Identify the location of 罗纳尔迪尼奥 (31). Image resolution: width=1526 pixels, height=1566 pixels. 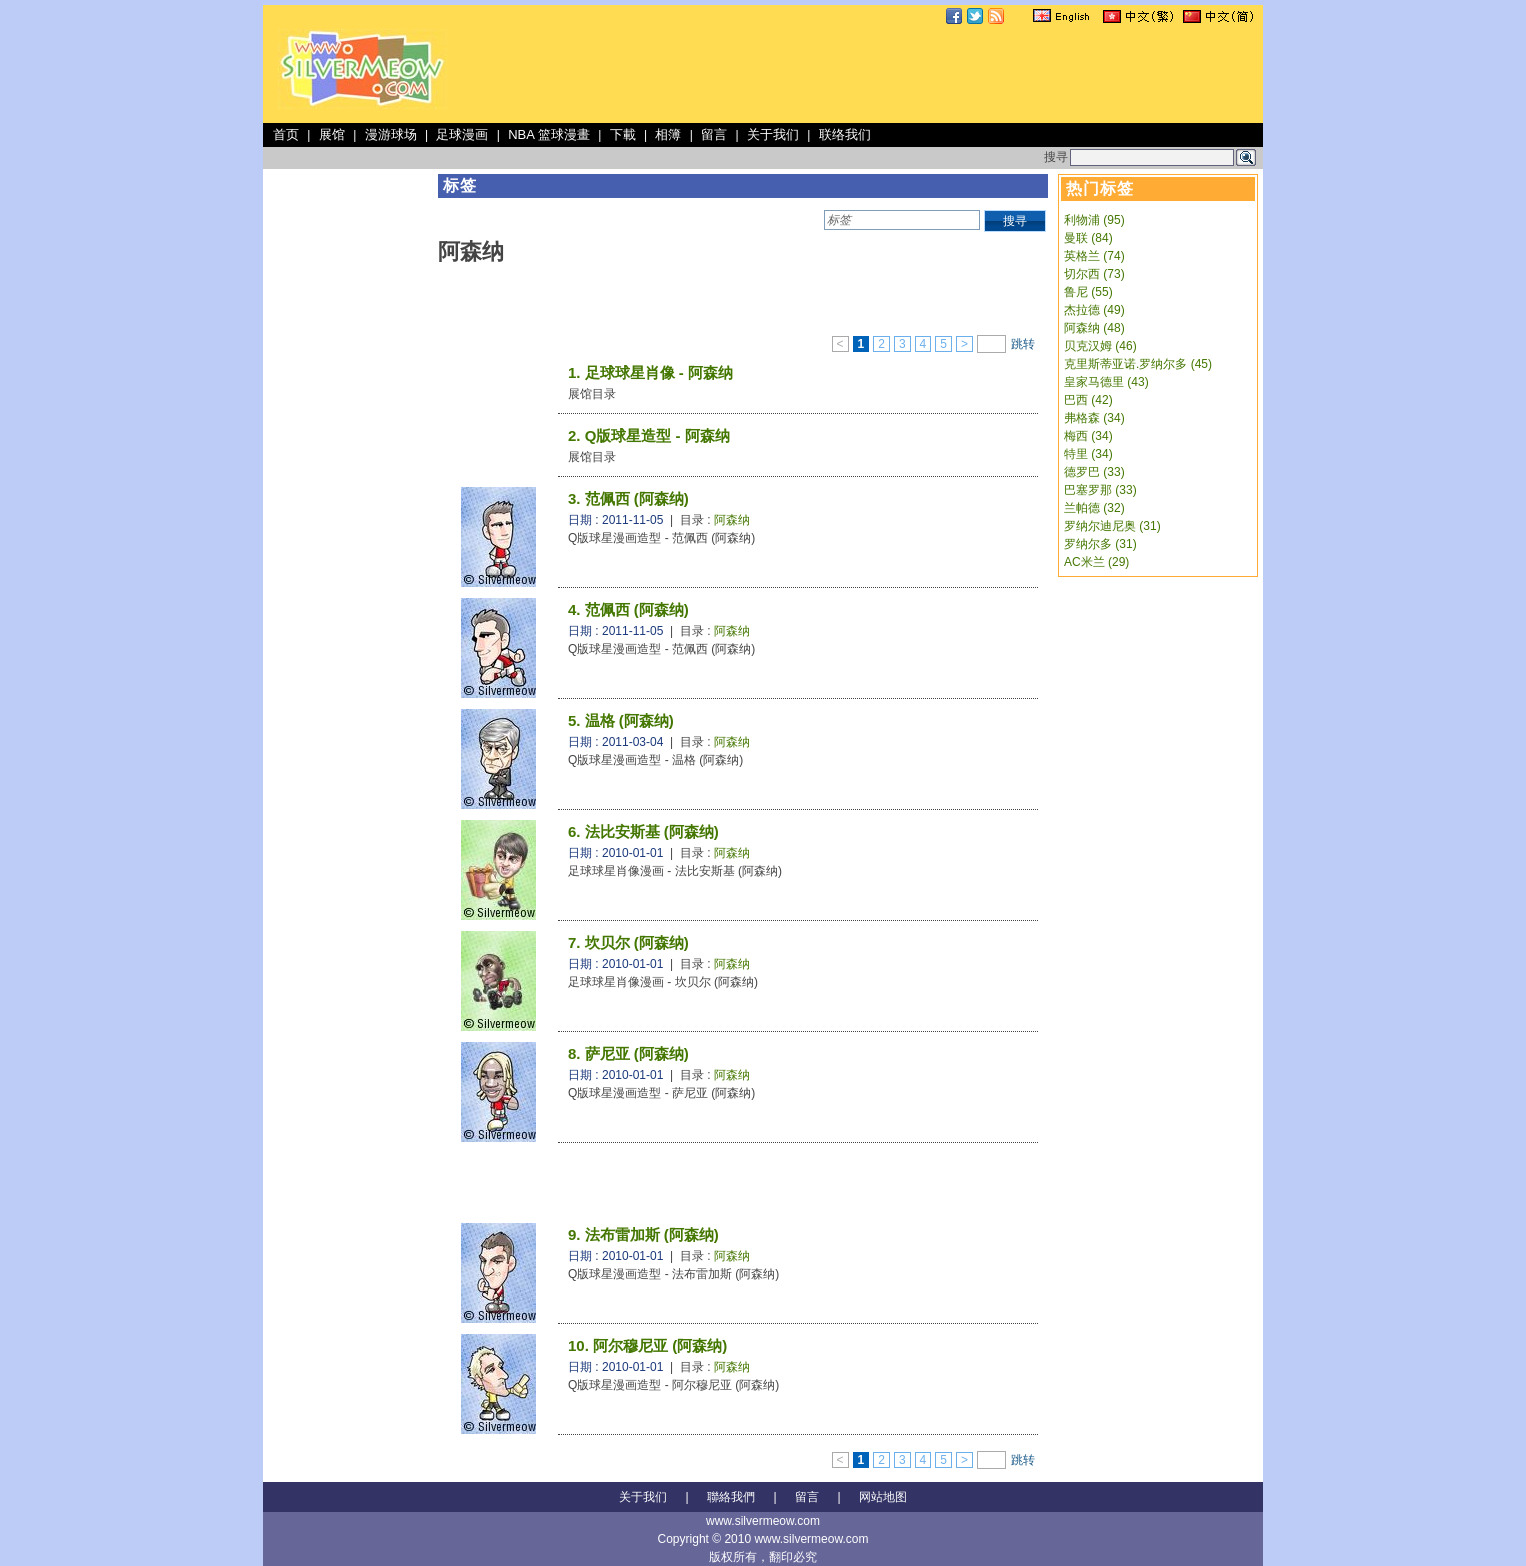
(1112, 526).